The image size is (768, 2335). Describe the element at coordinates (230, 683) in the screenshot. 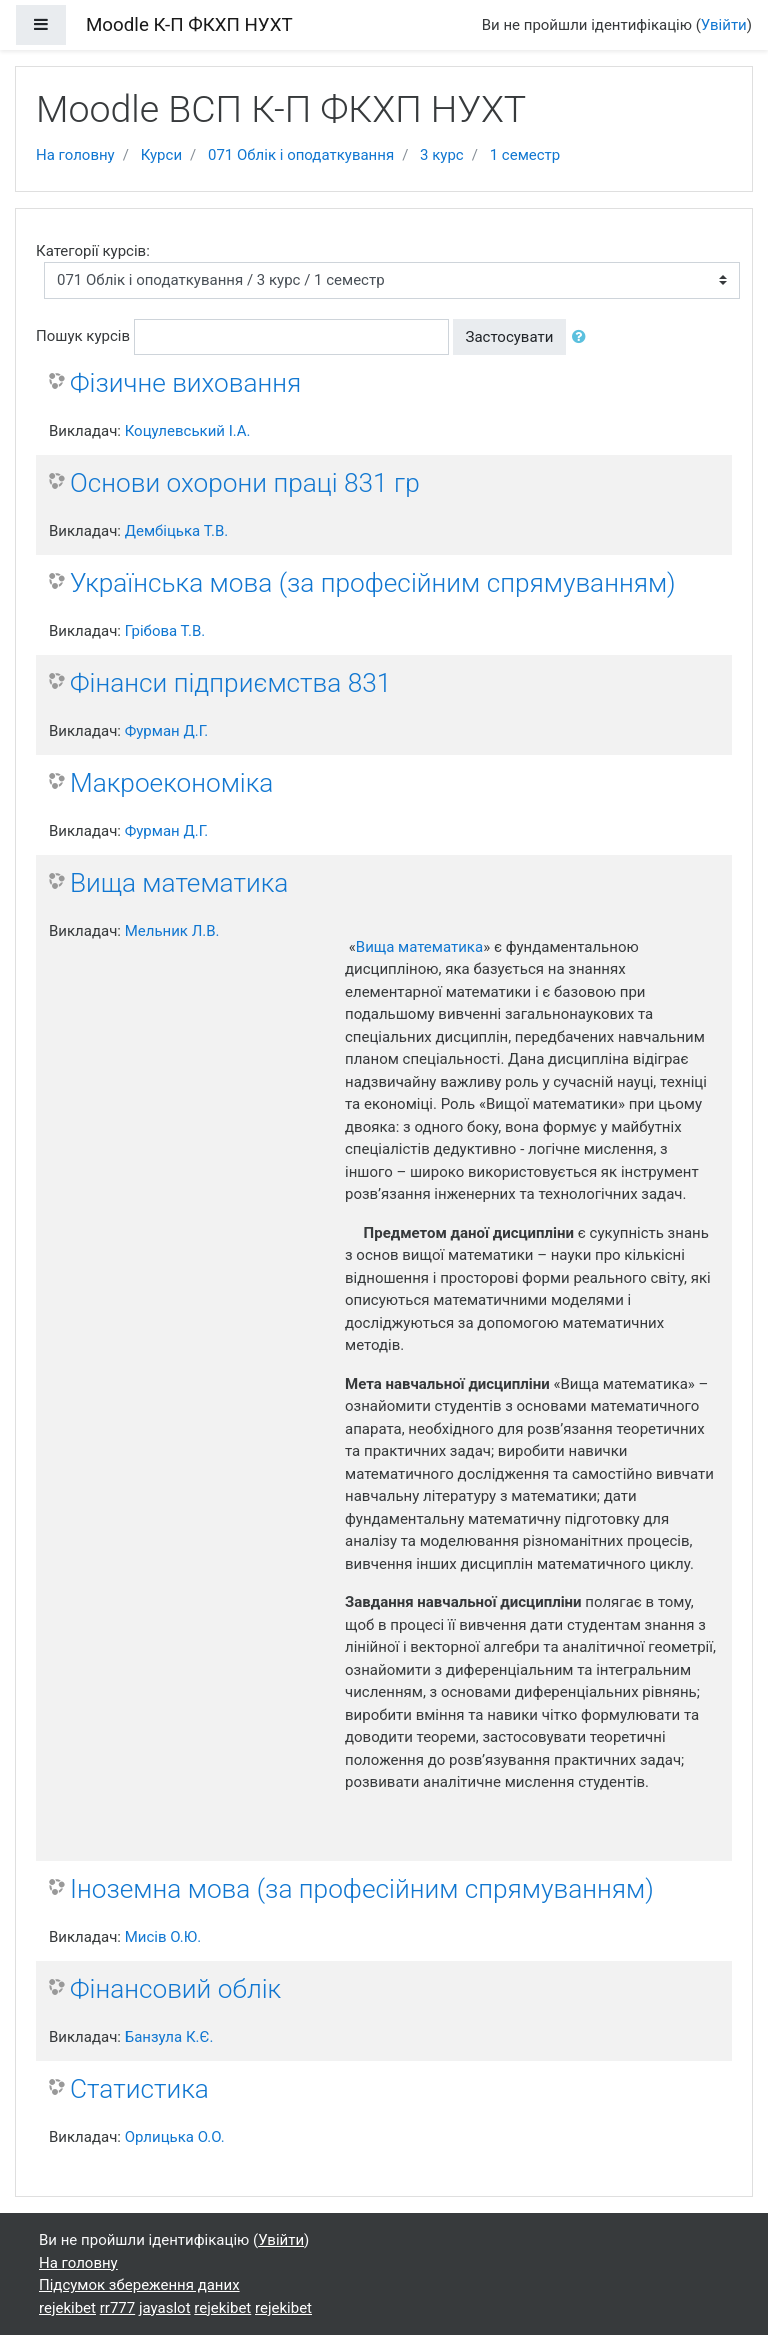

I see `Фінанси підприємства 831` at that location.